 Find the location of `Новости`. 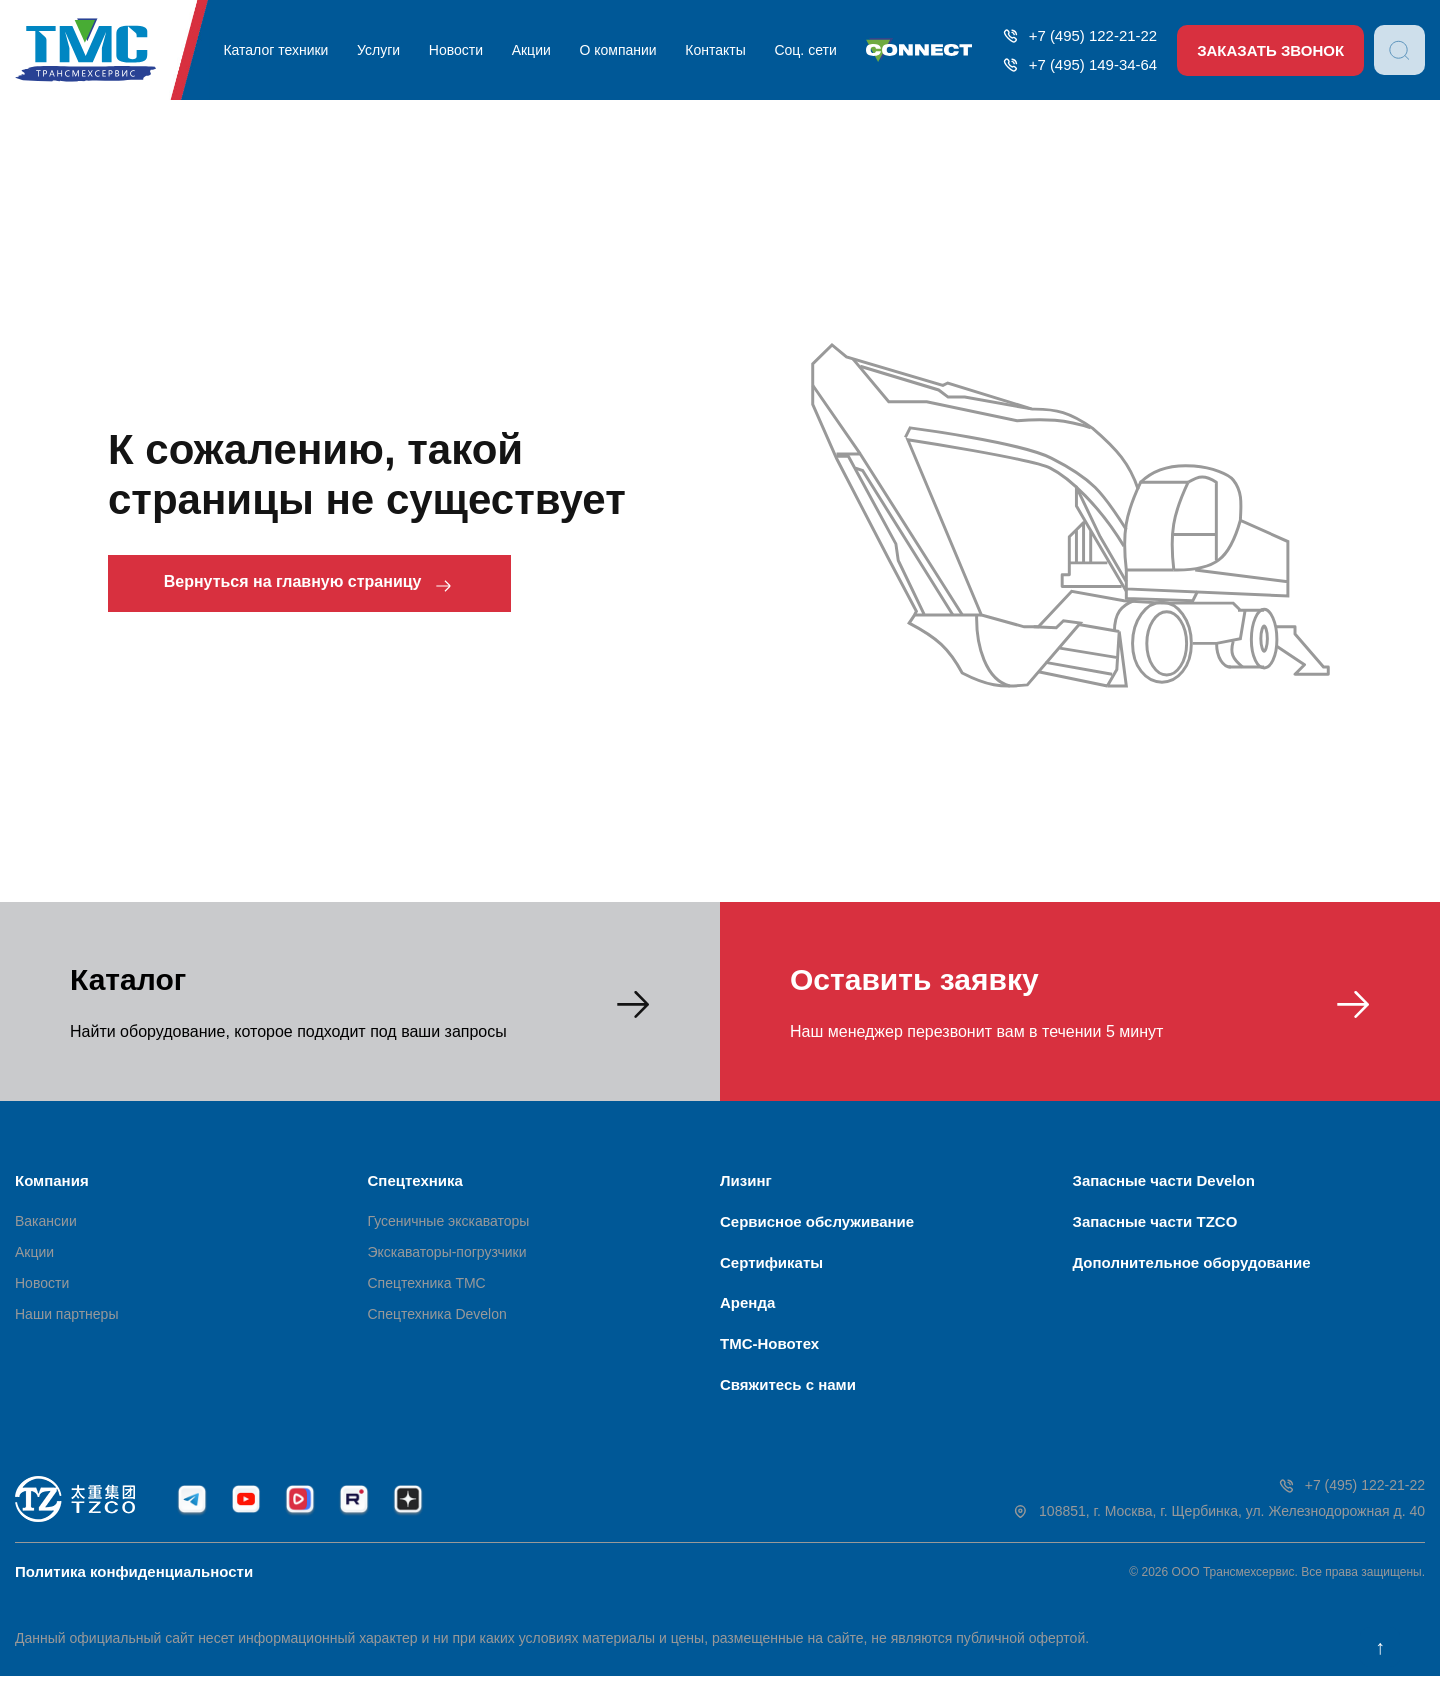

Новости is located at coordinates (457, 50).